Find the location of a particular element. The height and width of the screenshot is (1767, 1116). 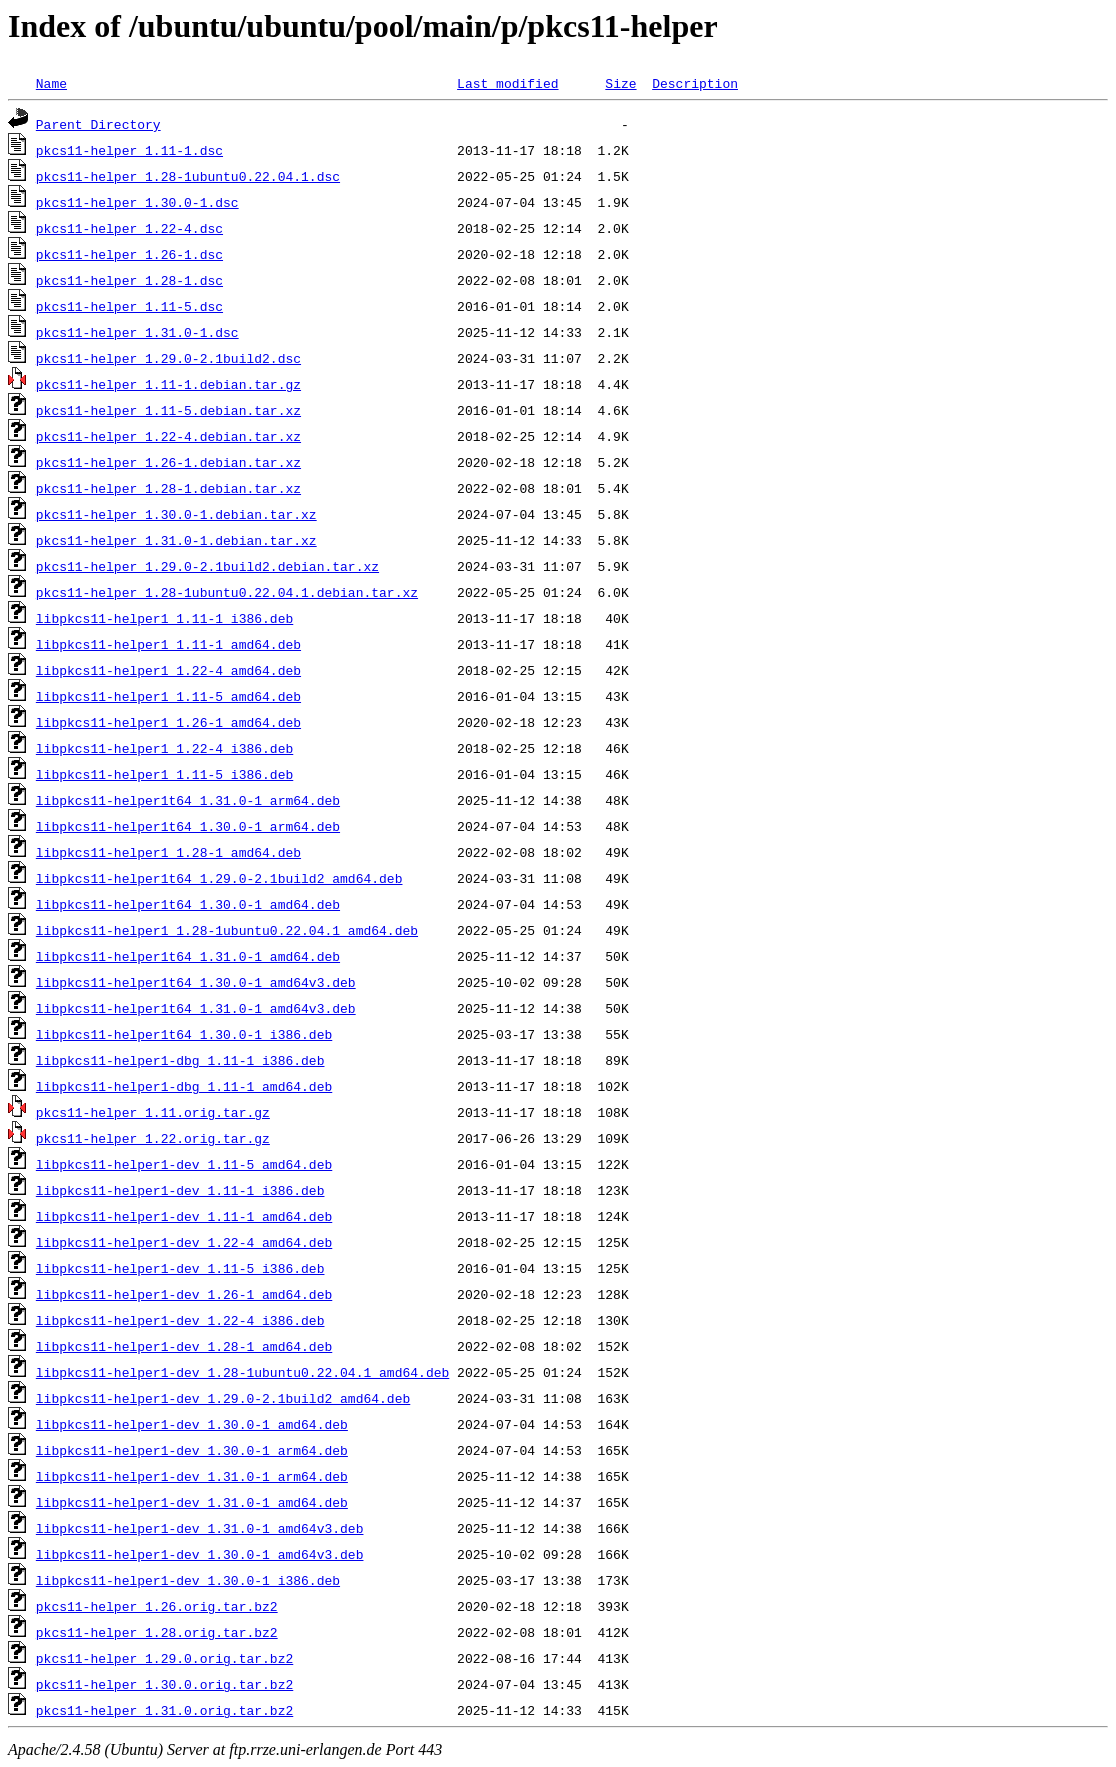

libpkcs11-helper1-dev_1.30.0-1_amd64.deb is located at coordinates (192, 1424).